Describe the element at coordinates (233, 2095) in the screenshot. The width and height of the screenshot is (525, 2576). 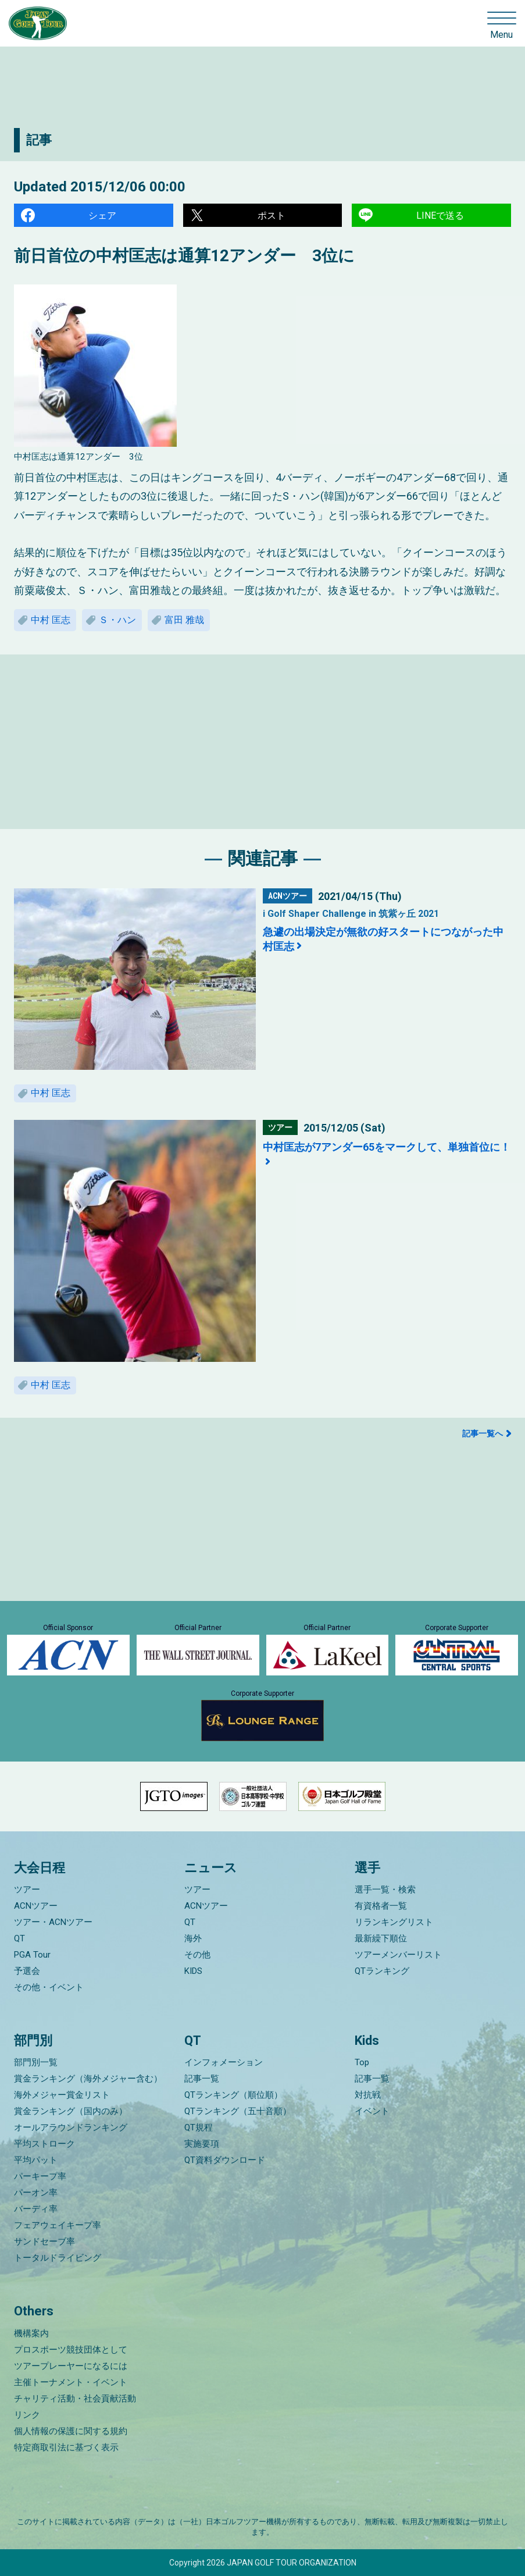
I see `QTランキング（順位順）` at that location.